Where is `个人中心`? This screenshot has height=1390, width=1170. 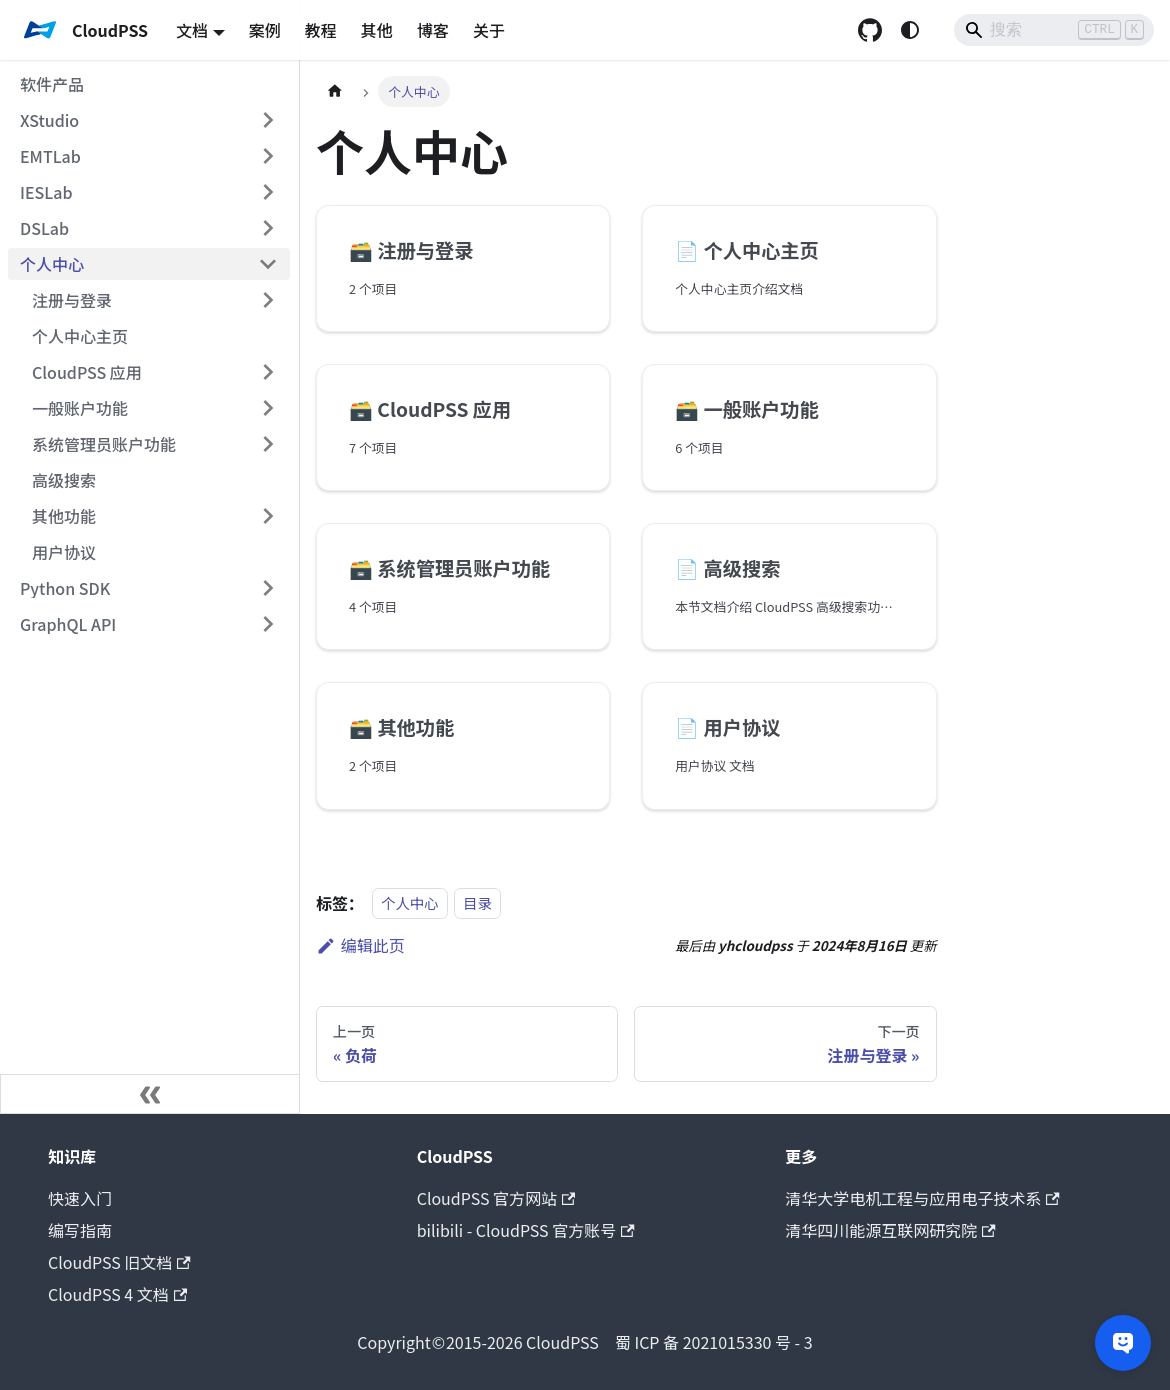
个人中心 is located at coordinates (410, 903).